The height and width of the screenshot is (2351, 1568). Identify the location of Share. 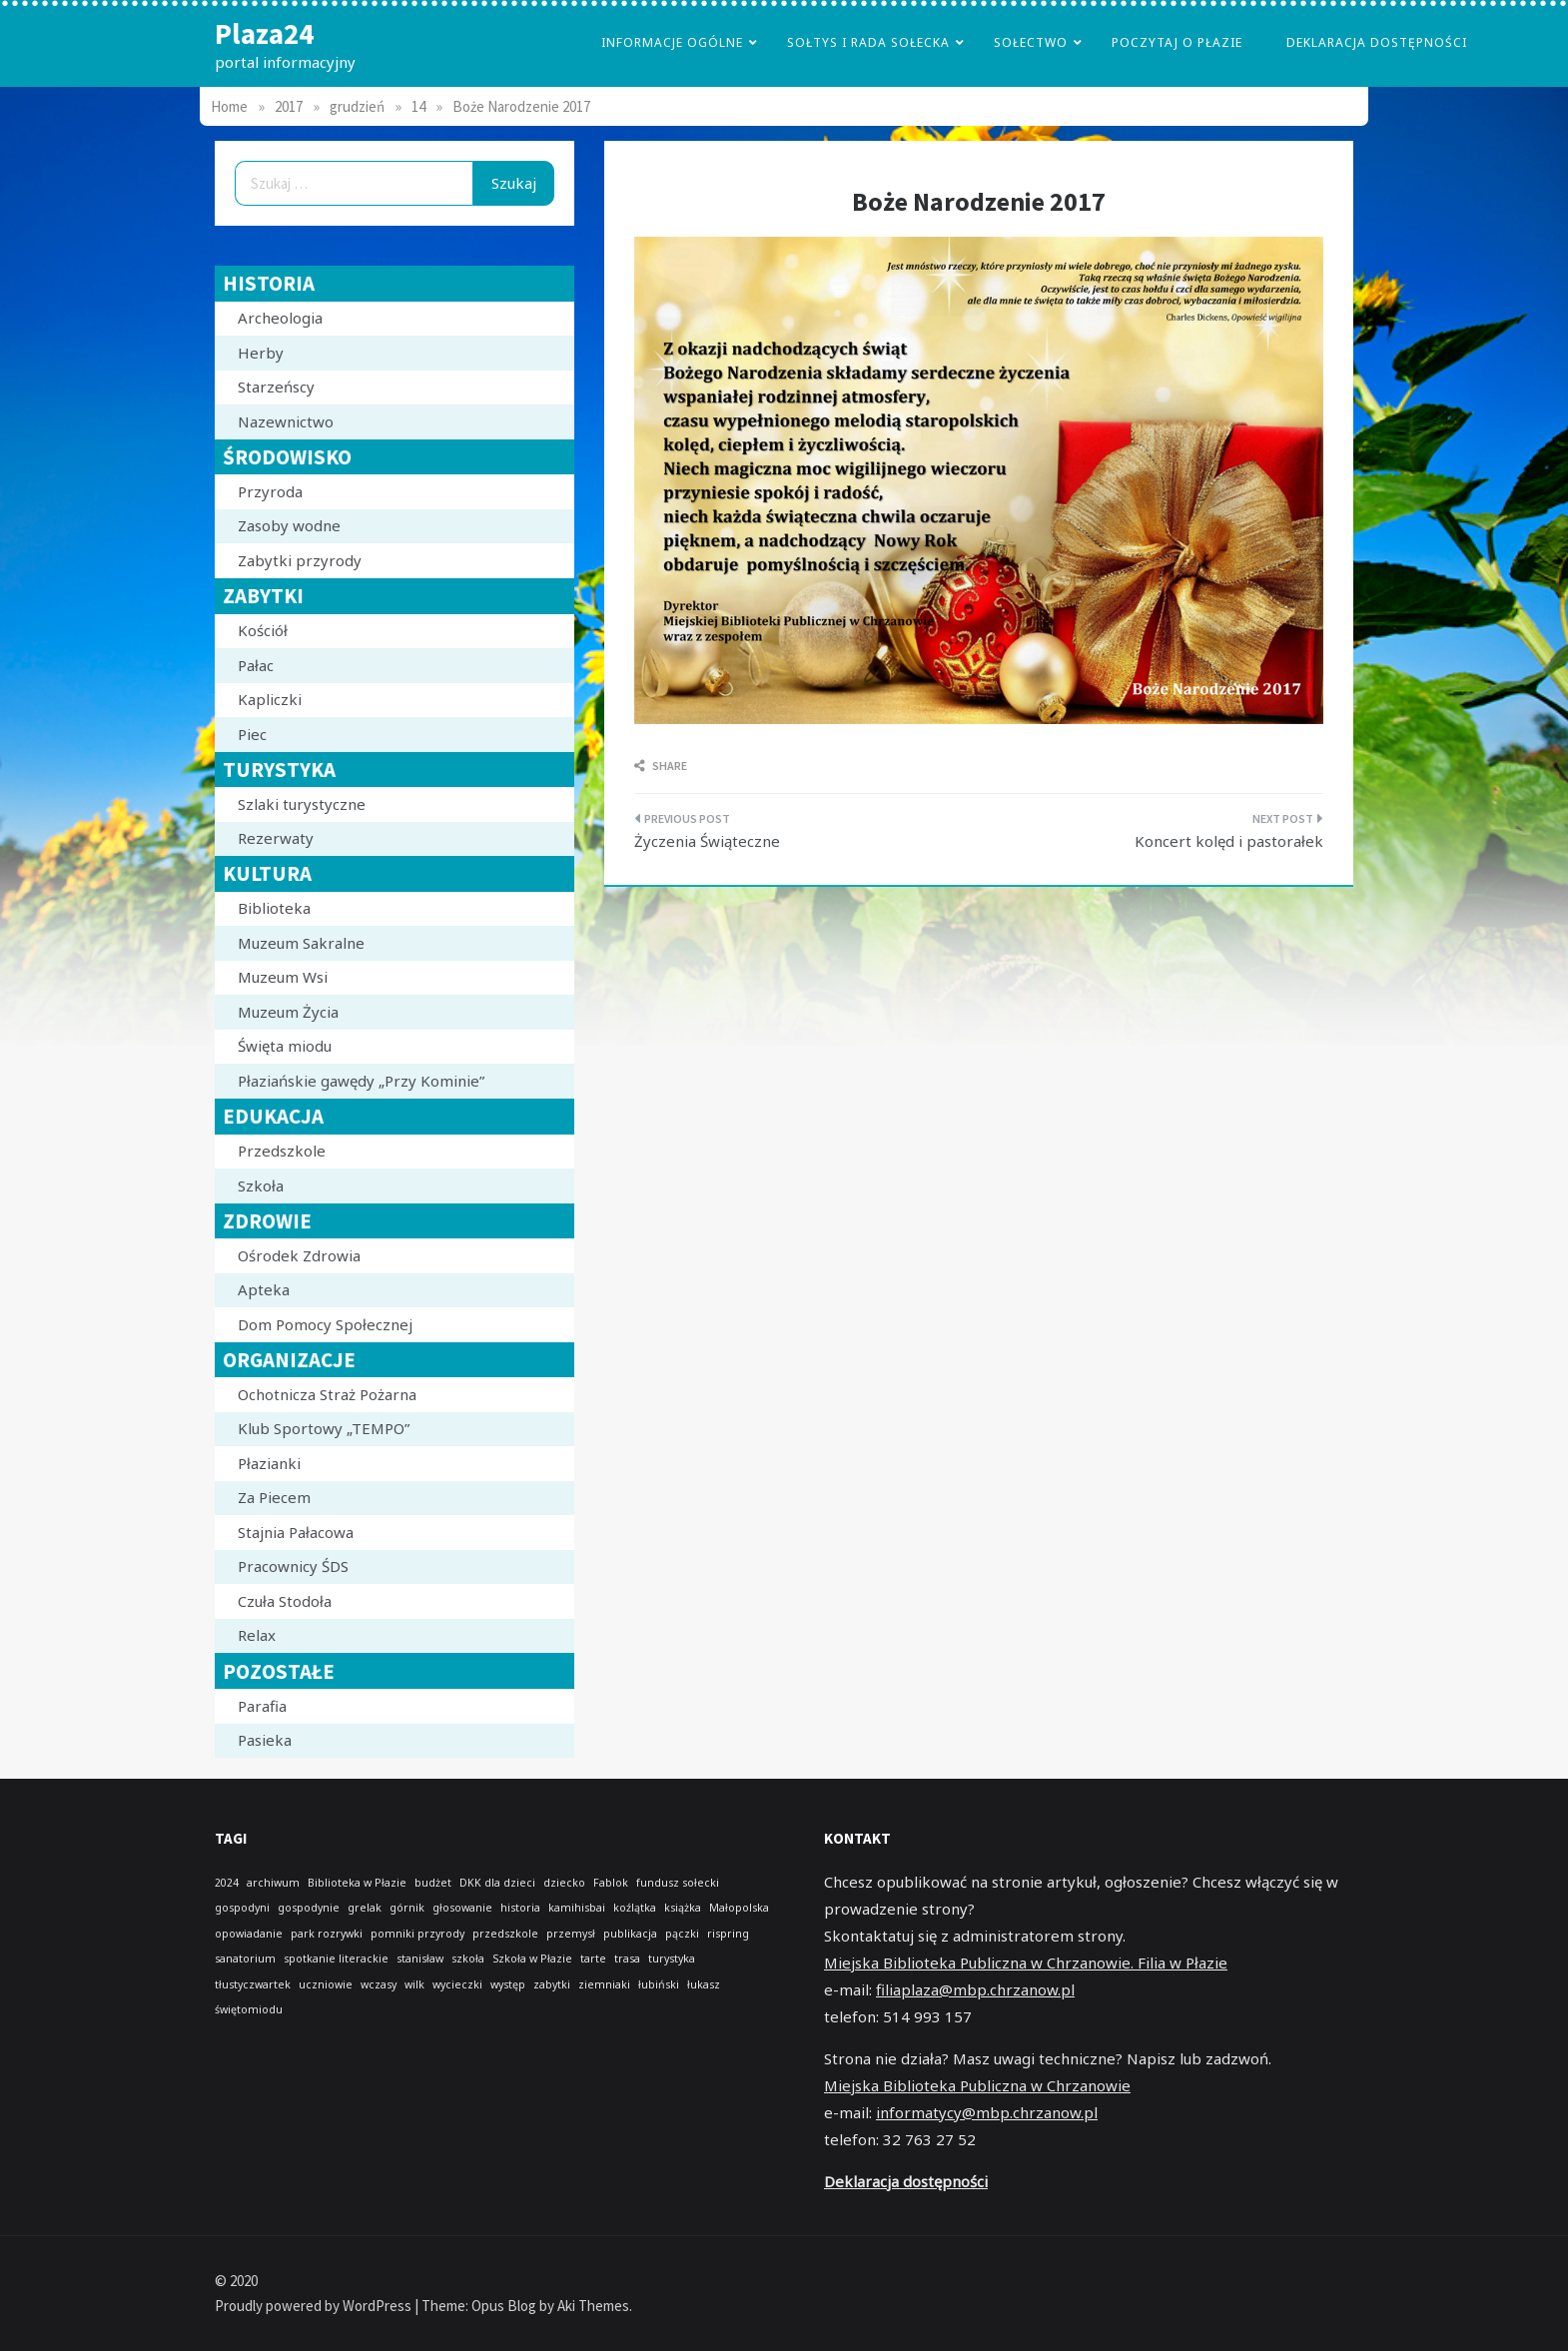
(660, 765).